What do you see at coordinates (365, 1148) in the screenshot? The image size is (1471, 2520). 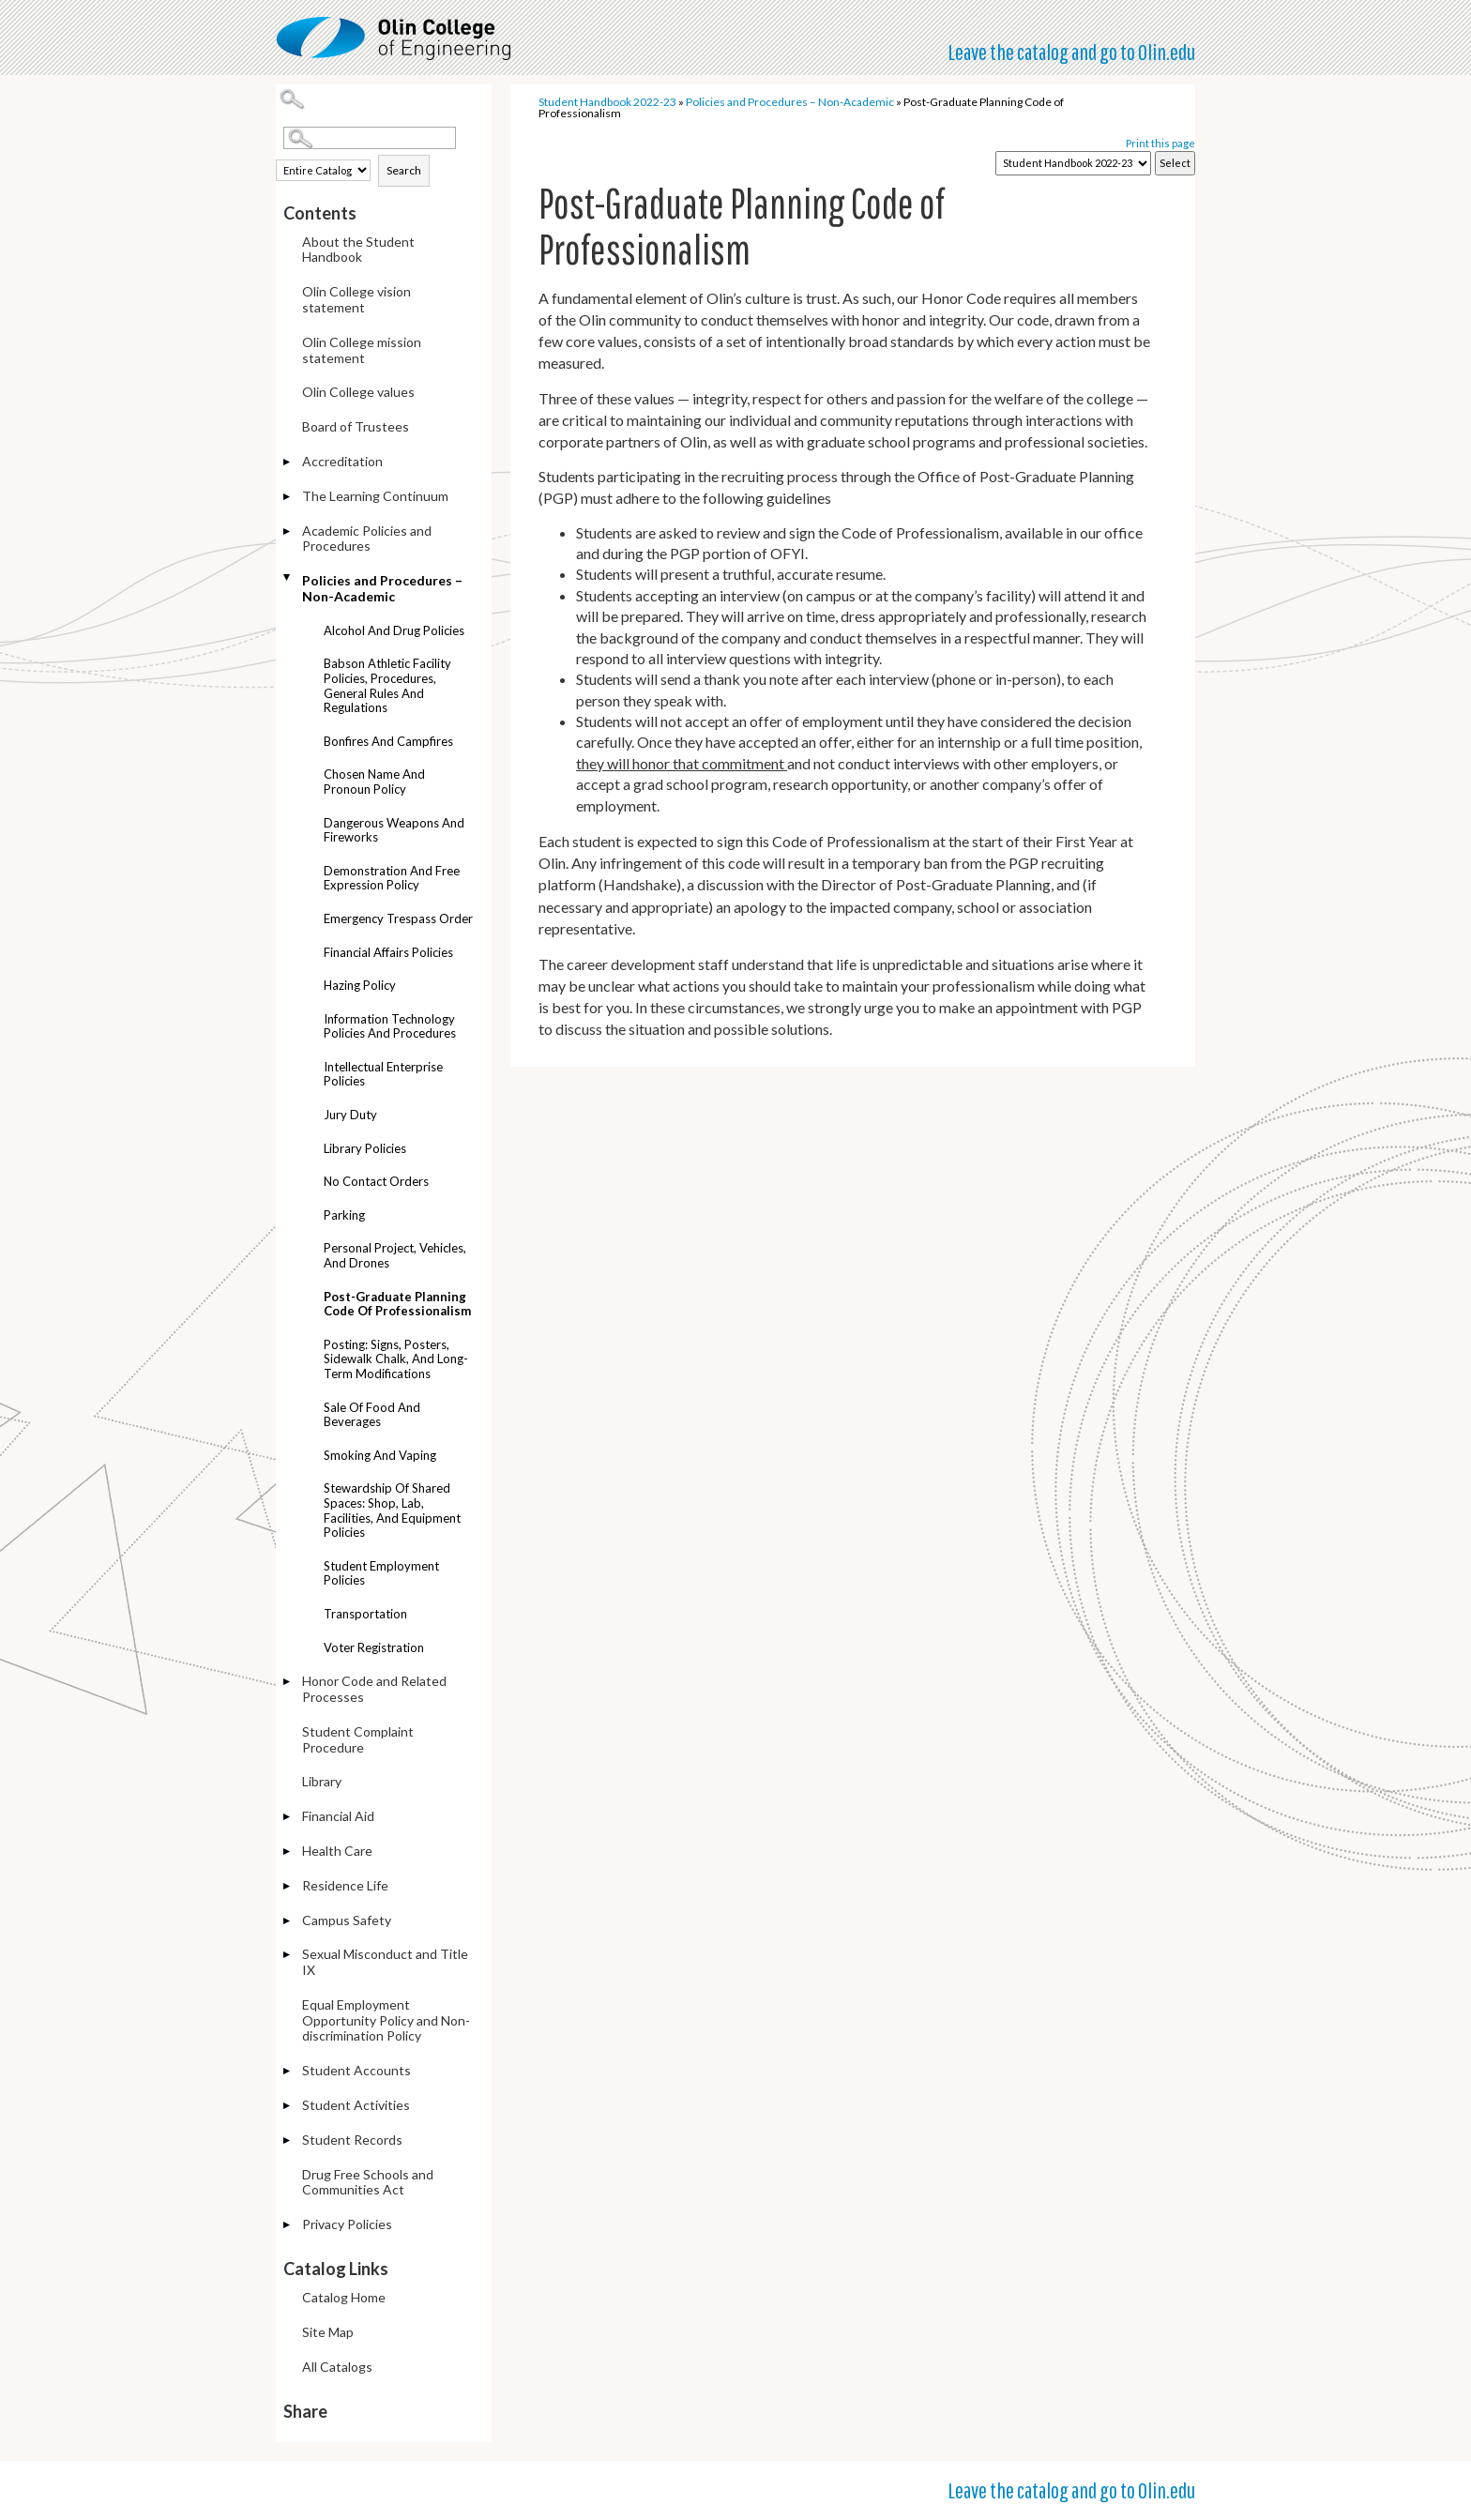 I see `Library policies` at bounding box center [365, 1148].